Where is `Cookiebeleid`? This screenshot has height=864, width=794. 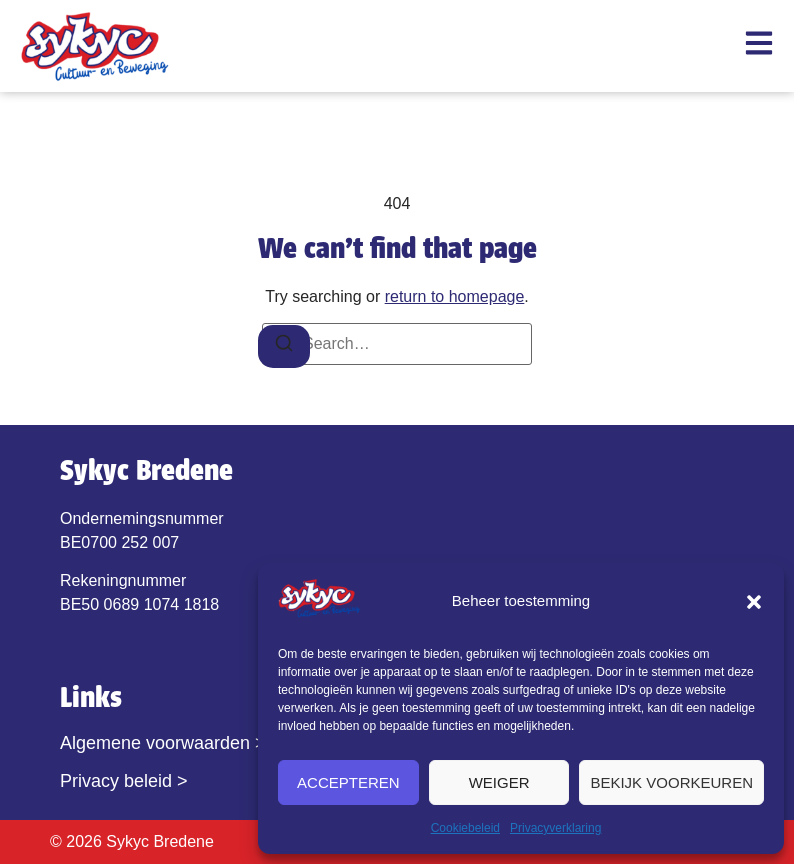 Cookiebeleid is located at coordinates (465, 828).